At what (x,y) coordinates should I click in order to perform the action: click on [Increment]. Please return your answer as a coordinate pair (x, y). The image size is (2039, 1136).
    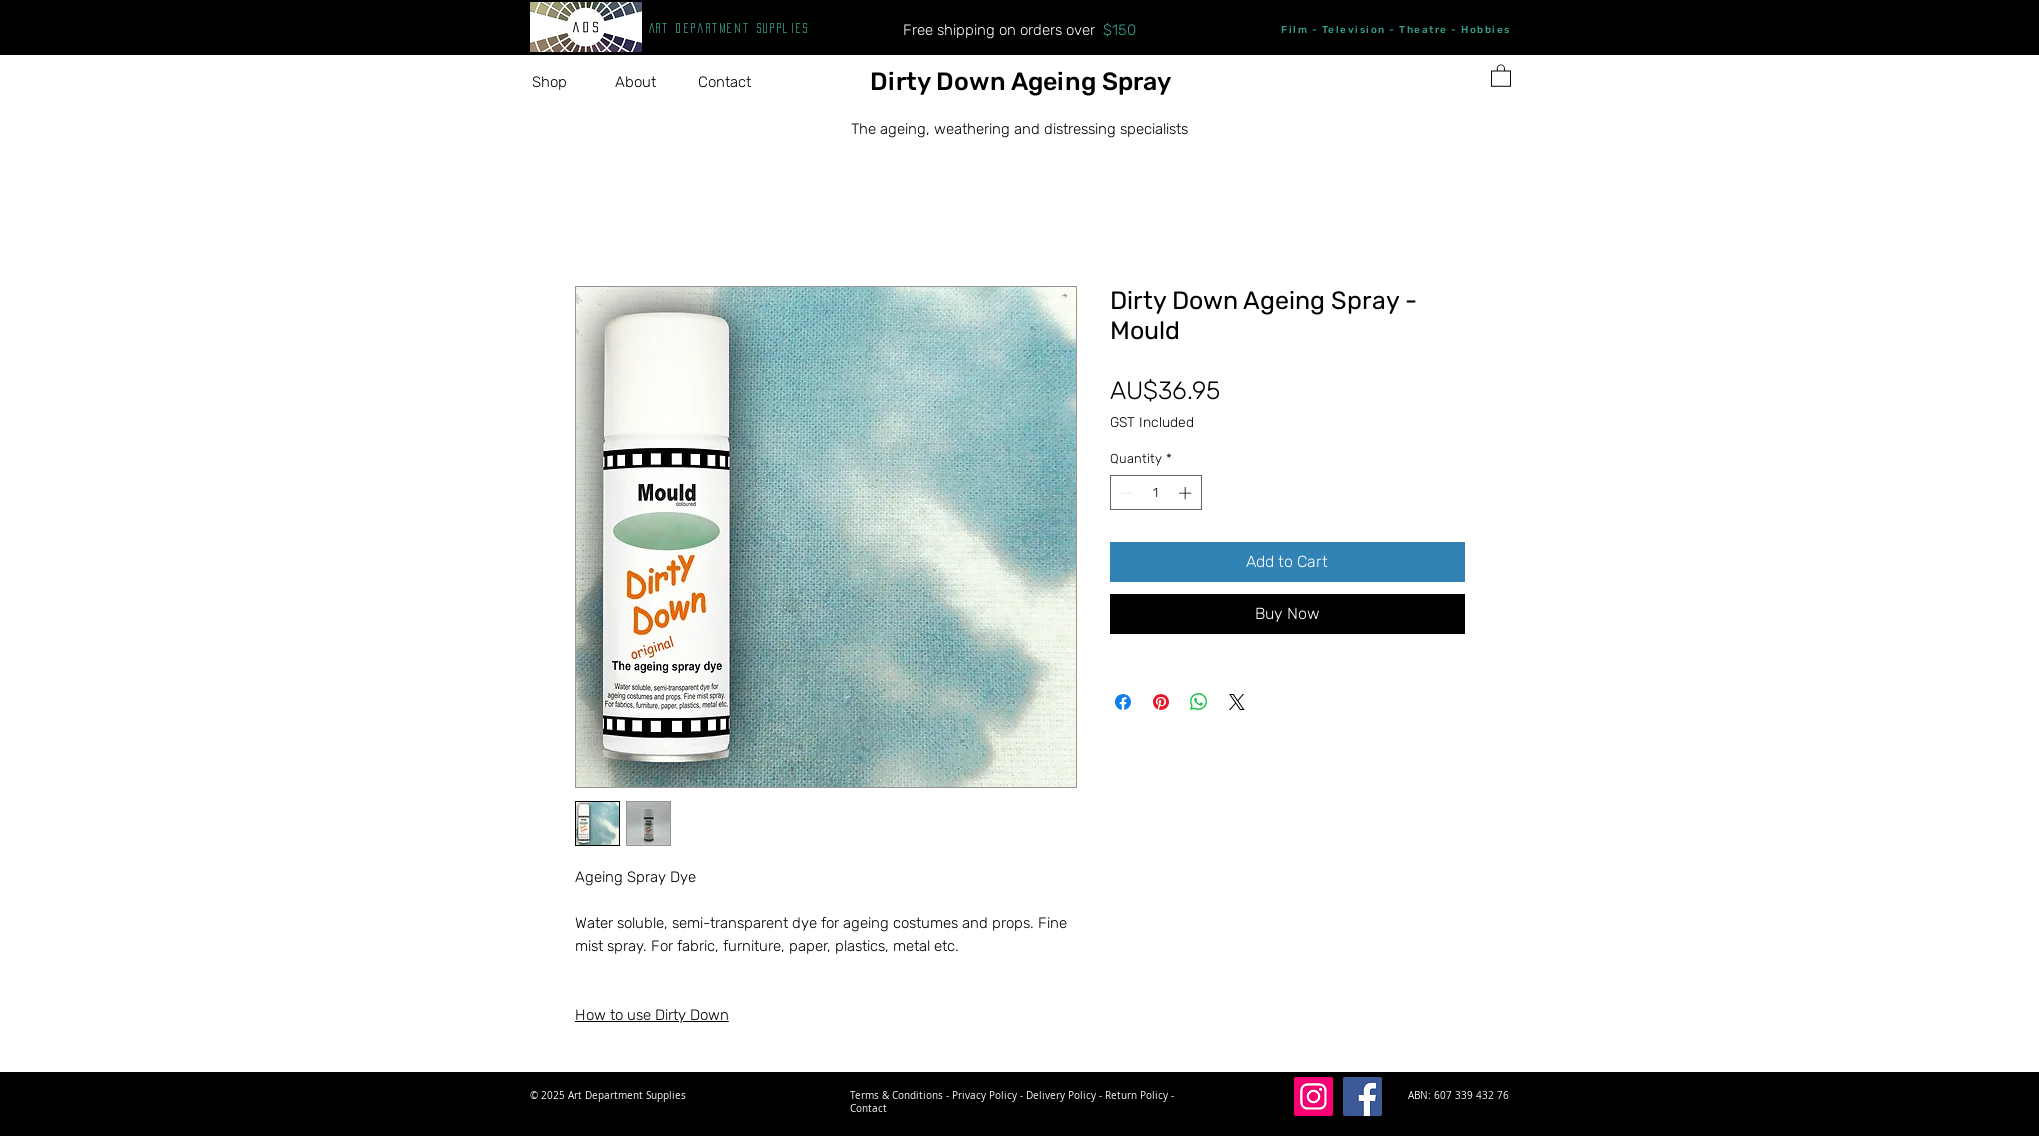
    Looking at the image, I should click on (1187, 493).